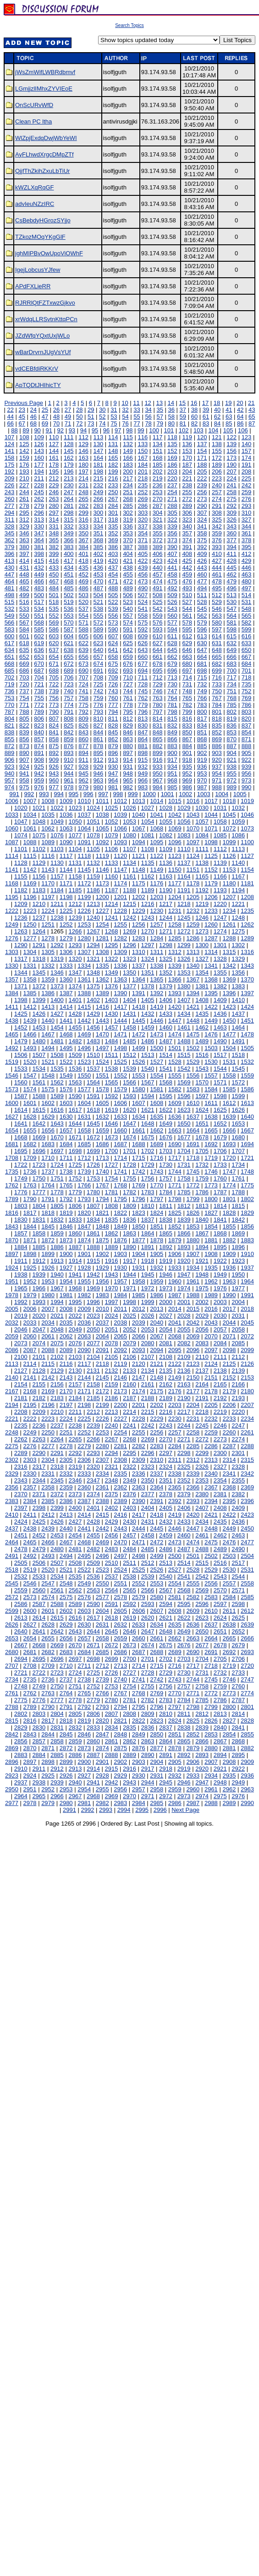  Describe the element at coordinates (99, 471) in the screenshot. I see `198` at that location.